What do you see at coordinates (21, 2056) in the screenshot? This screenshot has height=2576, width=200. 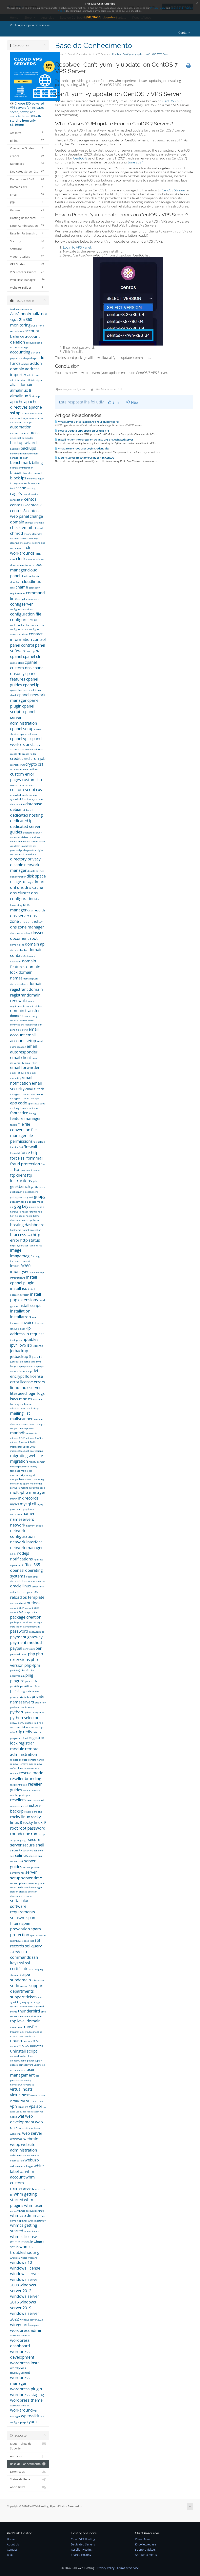 I see `uninstall softaculous` at bounding box center [21, 2056].